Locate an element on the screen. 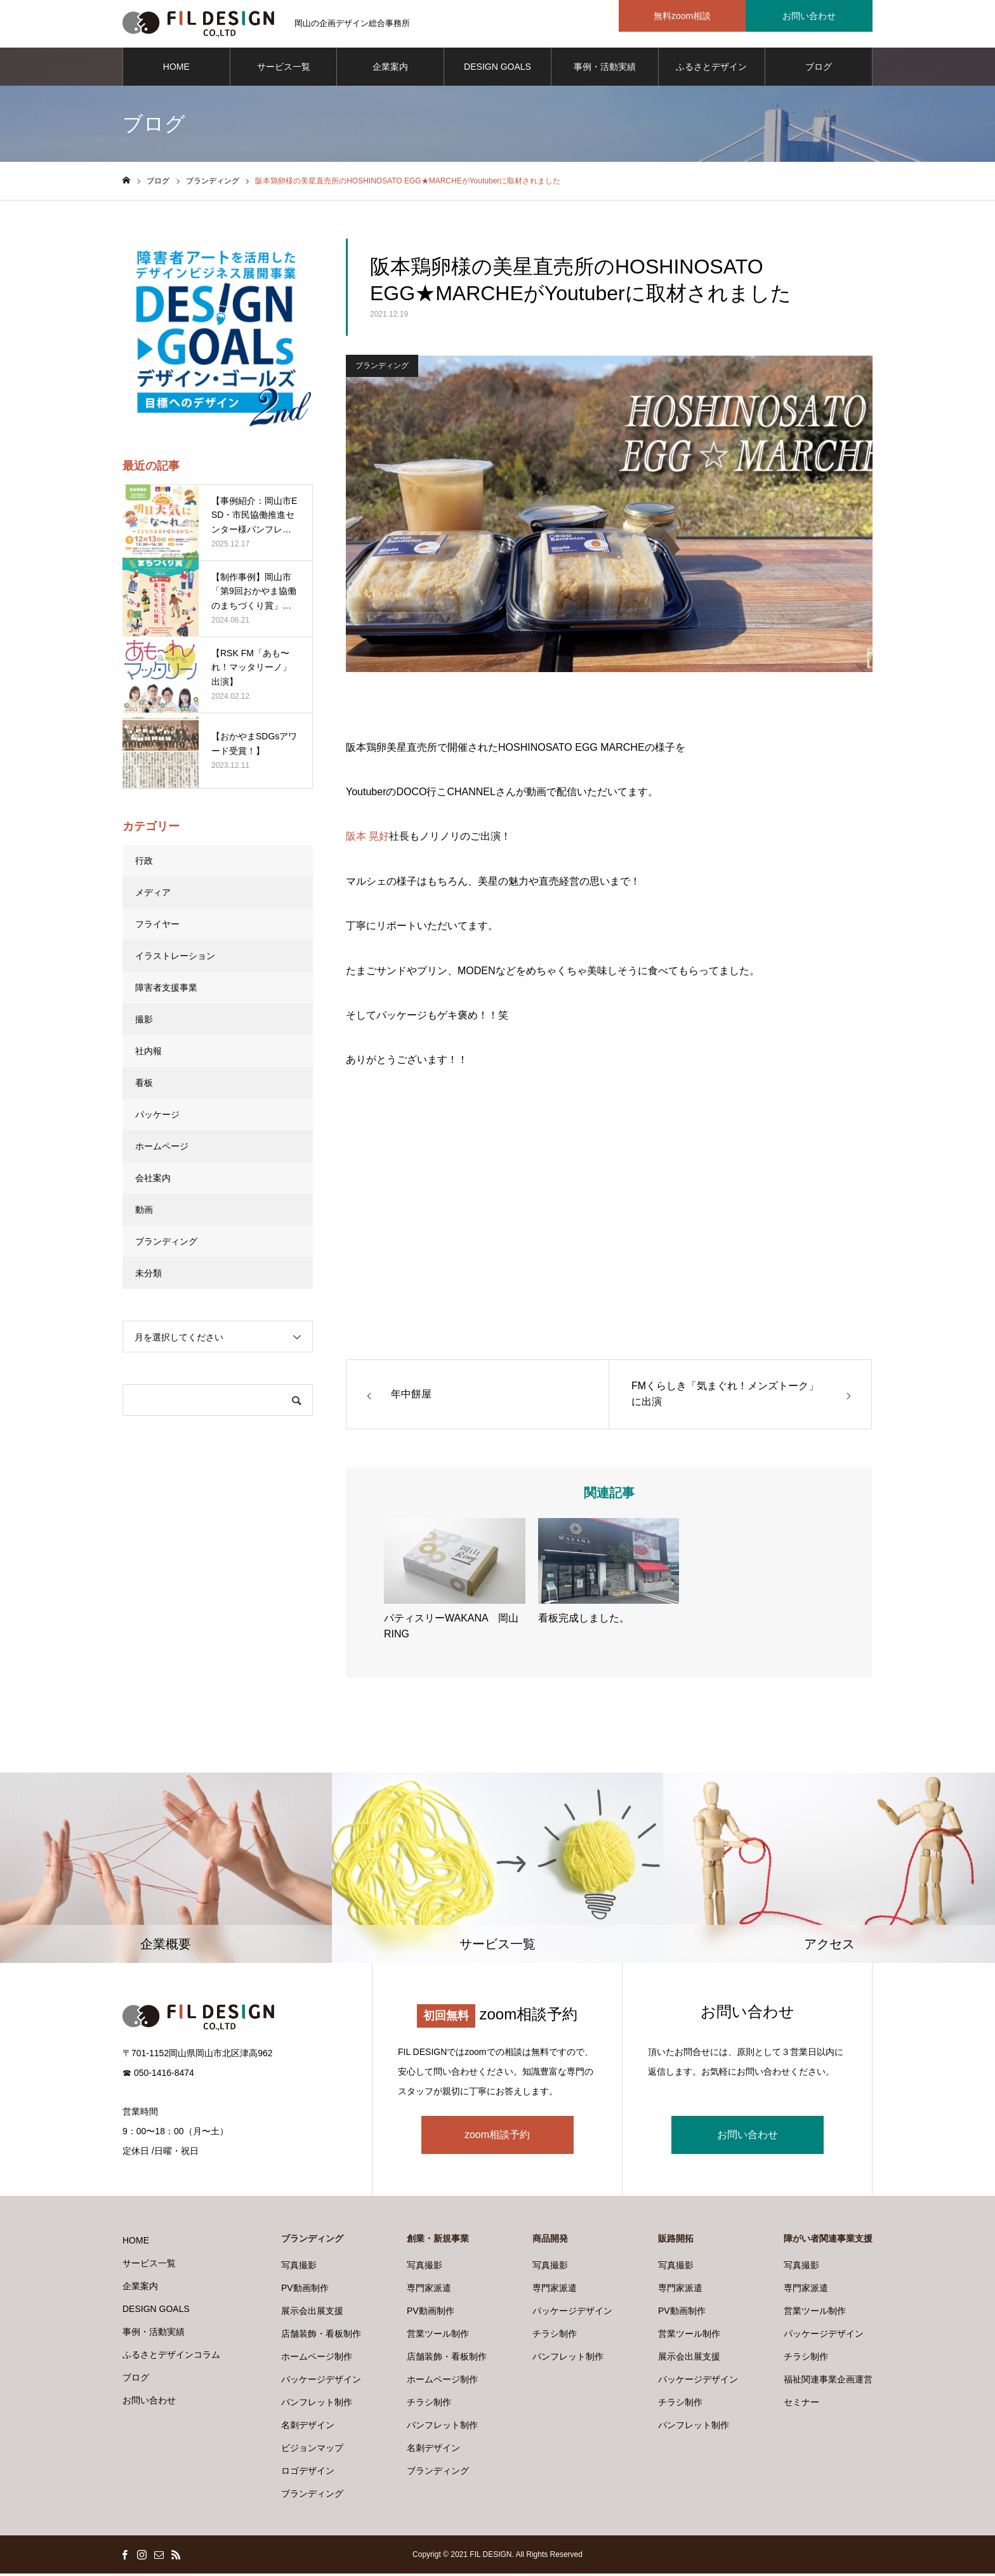 The width and height of the screenshot is (995, 2576). パッケージ is located at coordinates (157, 1118).